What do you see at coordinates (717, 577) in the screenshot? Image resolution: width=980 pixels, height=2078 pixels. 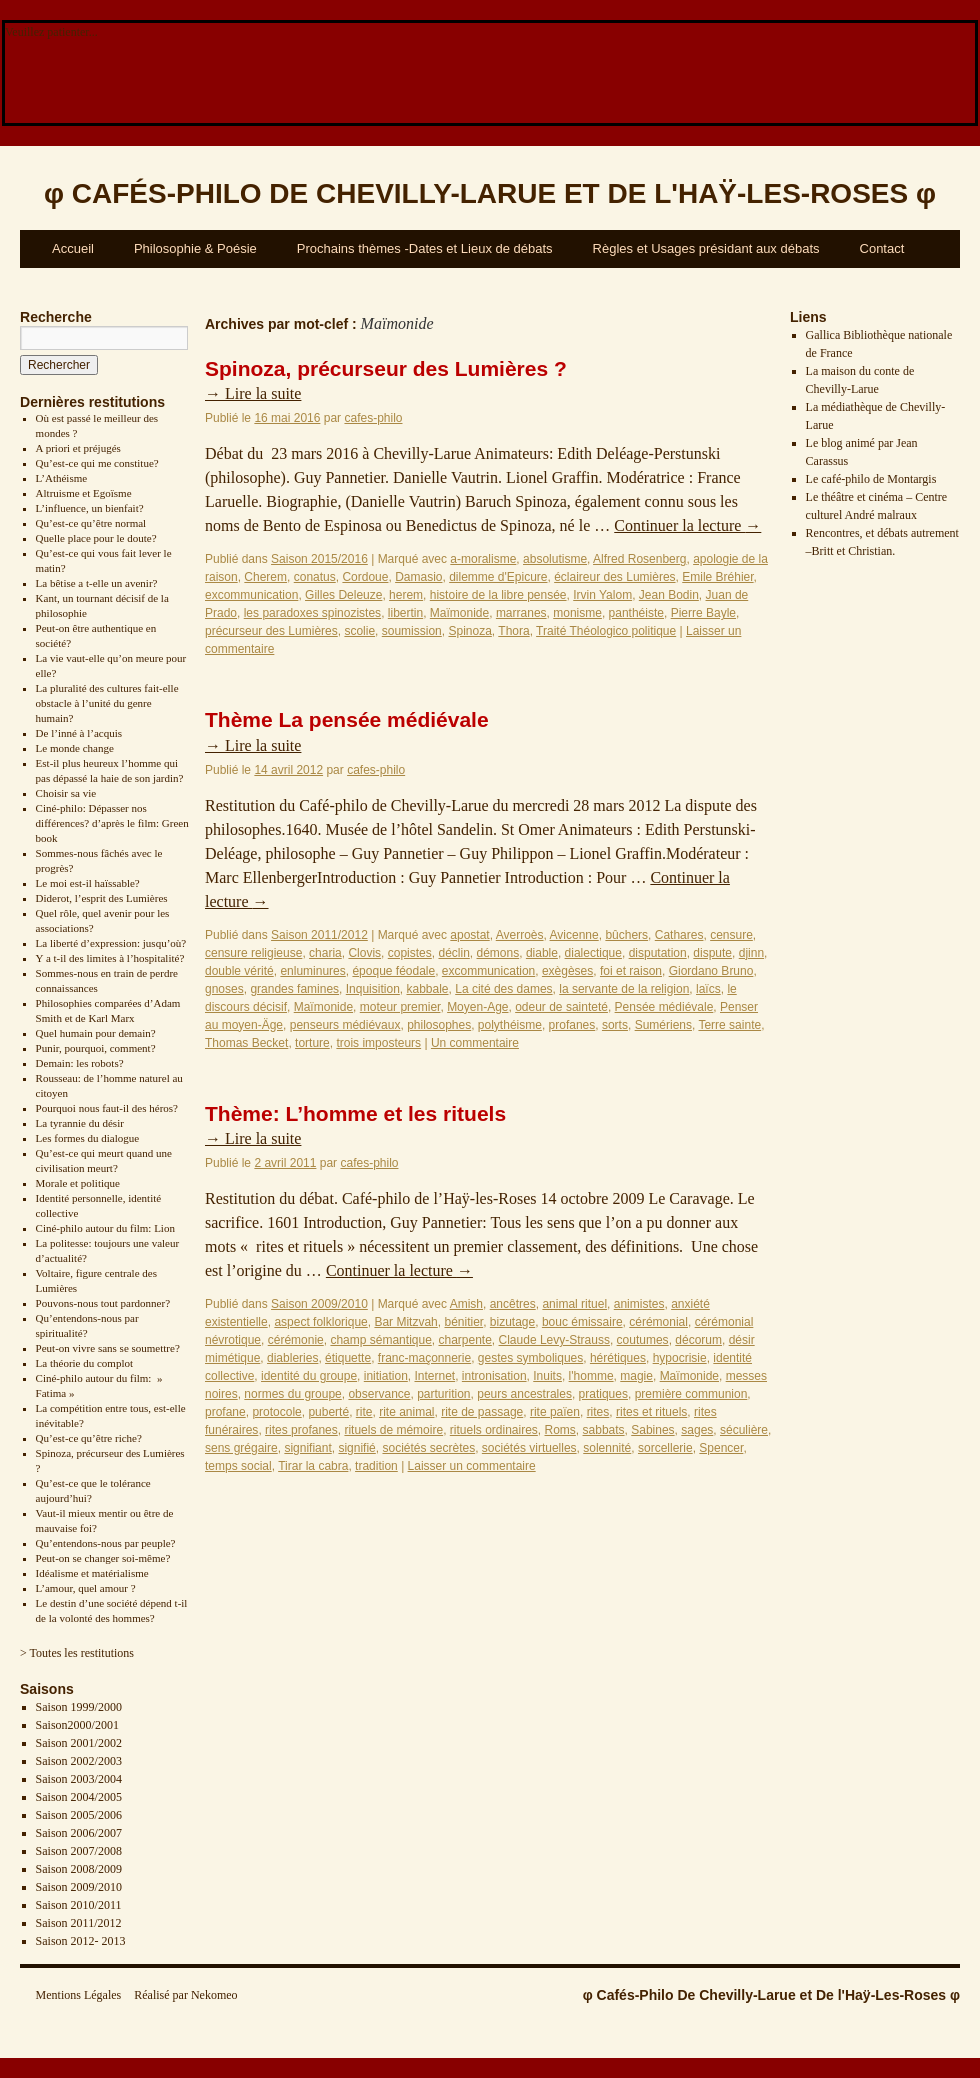 I see `Emile Bréhier` at bounding box center [717, 577].